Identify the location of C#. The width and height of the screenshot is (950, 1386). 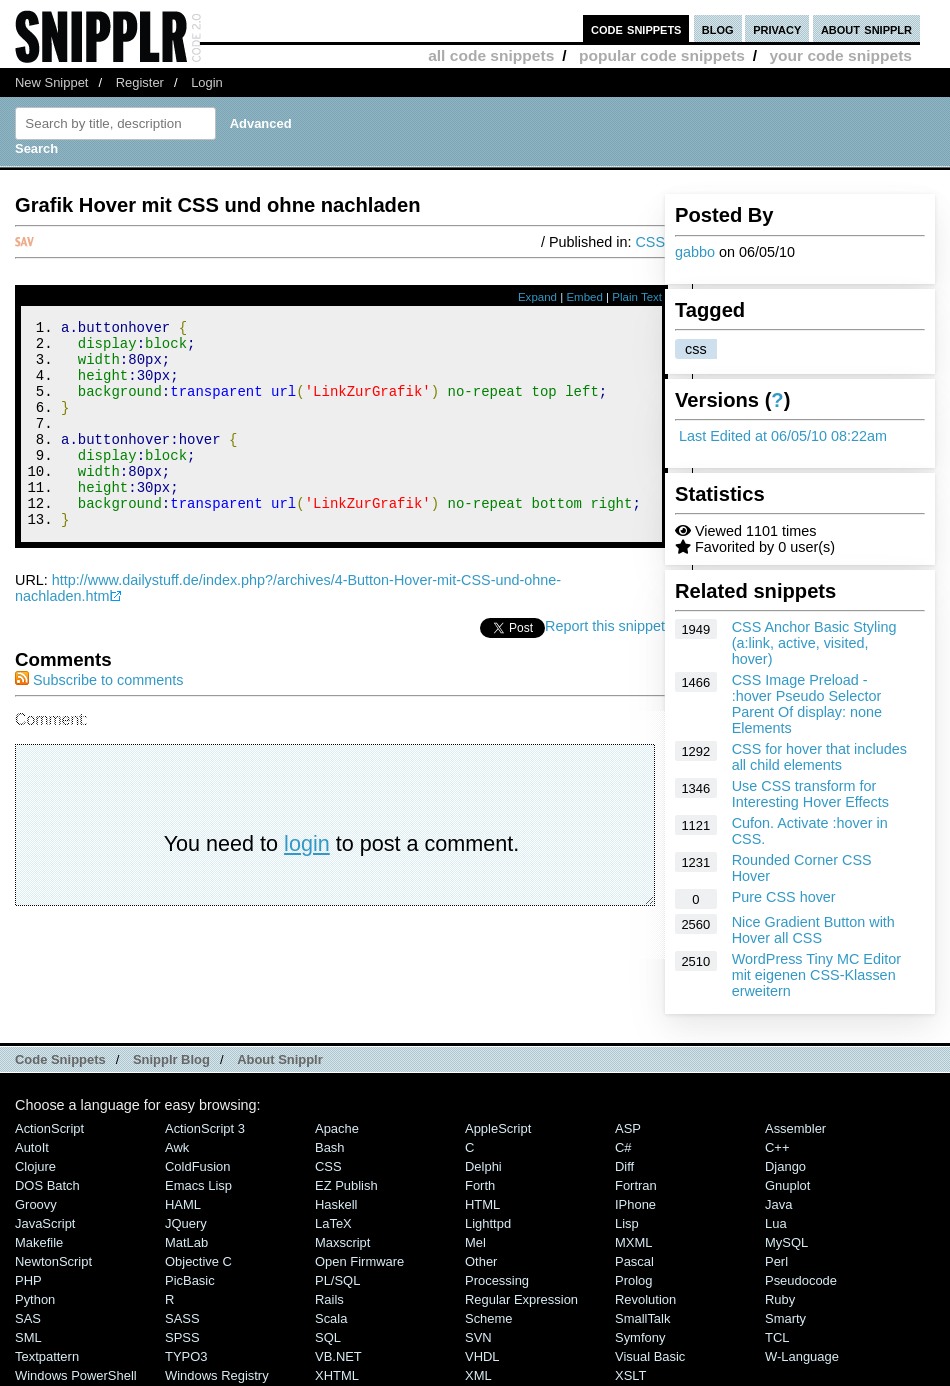
(623, 1147).